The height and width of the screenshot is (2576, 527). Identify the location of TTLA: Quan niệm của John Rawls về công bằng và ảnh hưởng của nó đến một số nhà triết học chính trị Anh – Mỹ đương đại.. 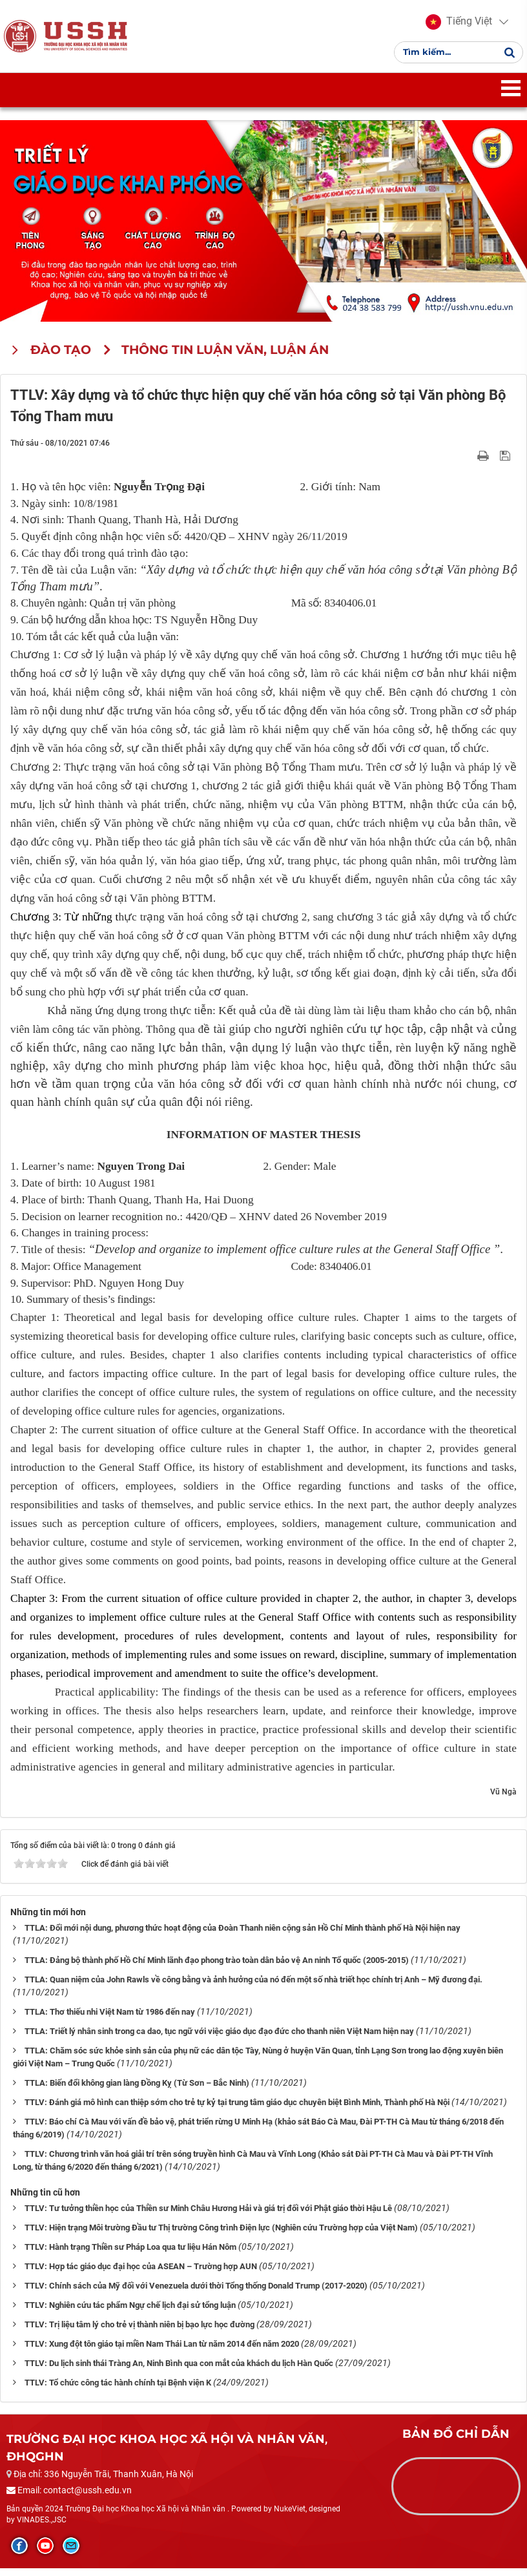
(253, 1988).